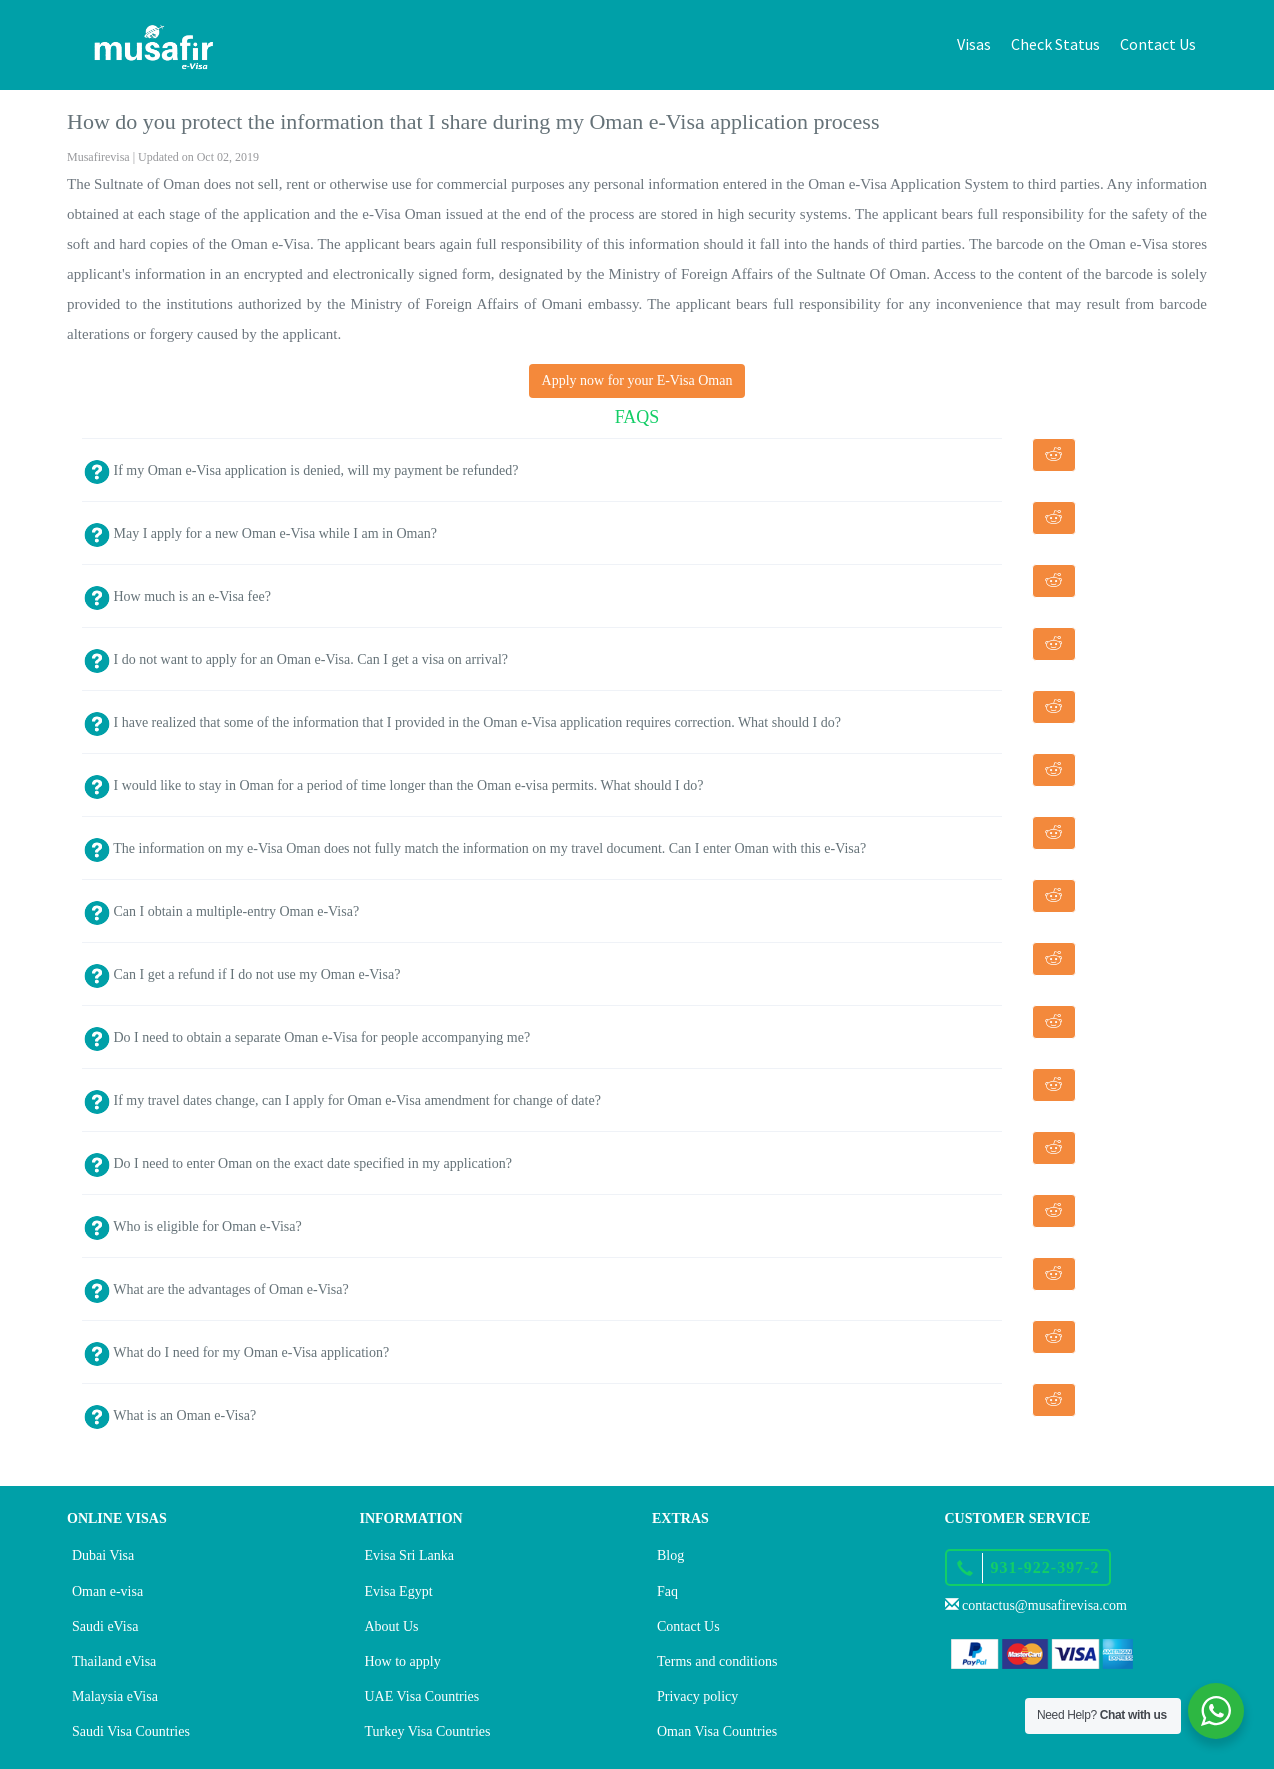 This screenshot has height=1769, width=1274. I want to click on Oman e-visa, so click(107, 1591).